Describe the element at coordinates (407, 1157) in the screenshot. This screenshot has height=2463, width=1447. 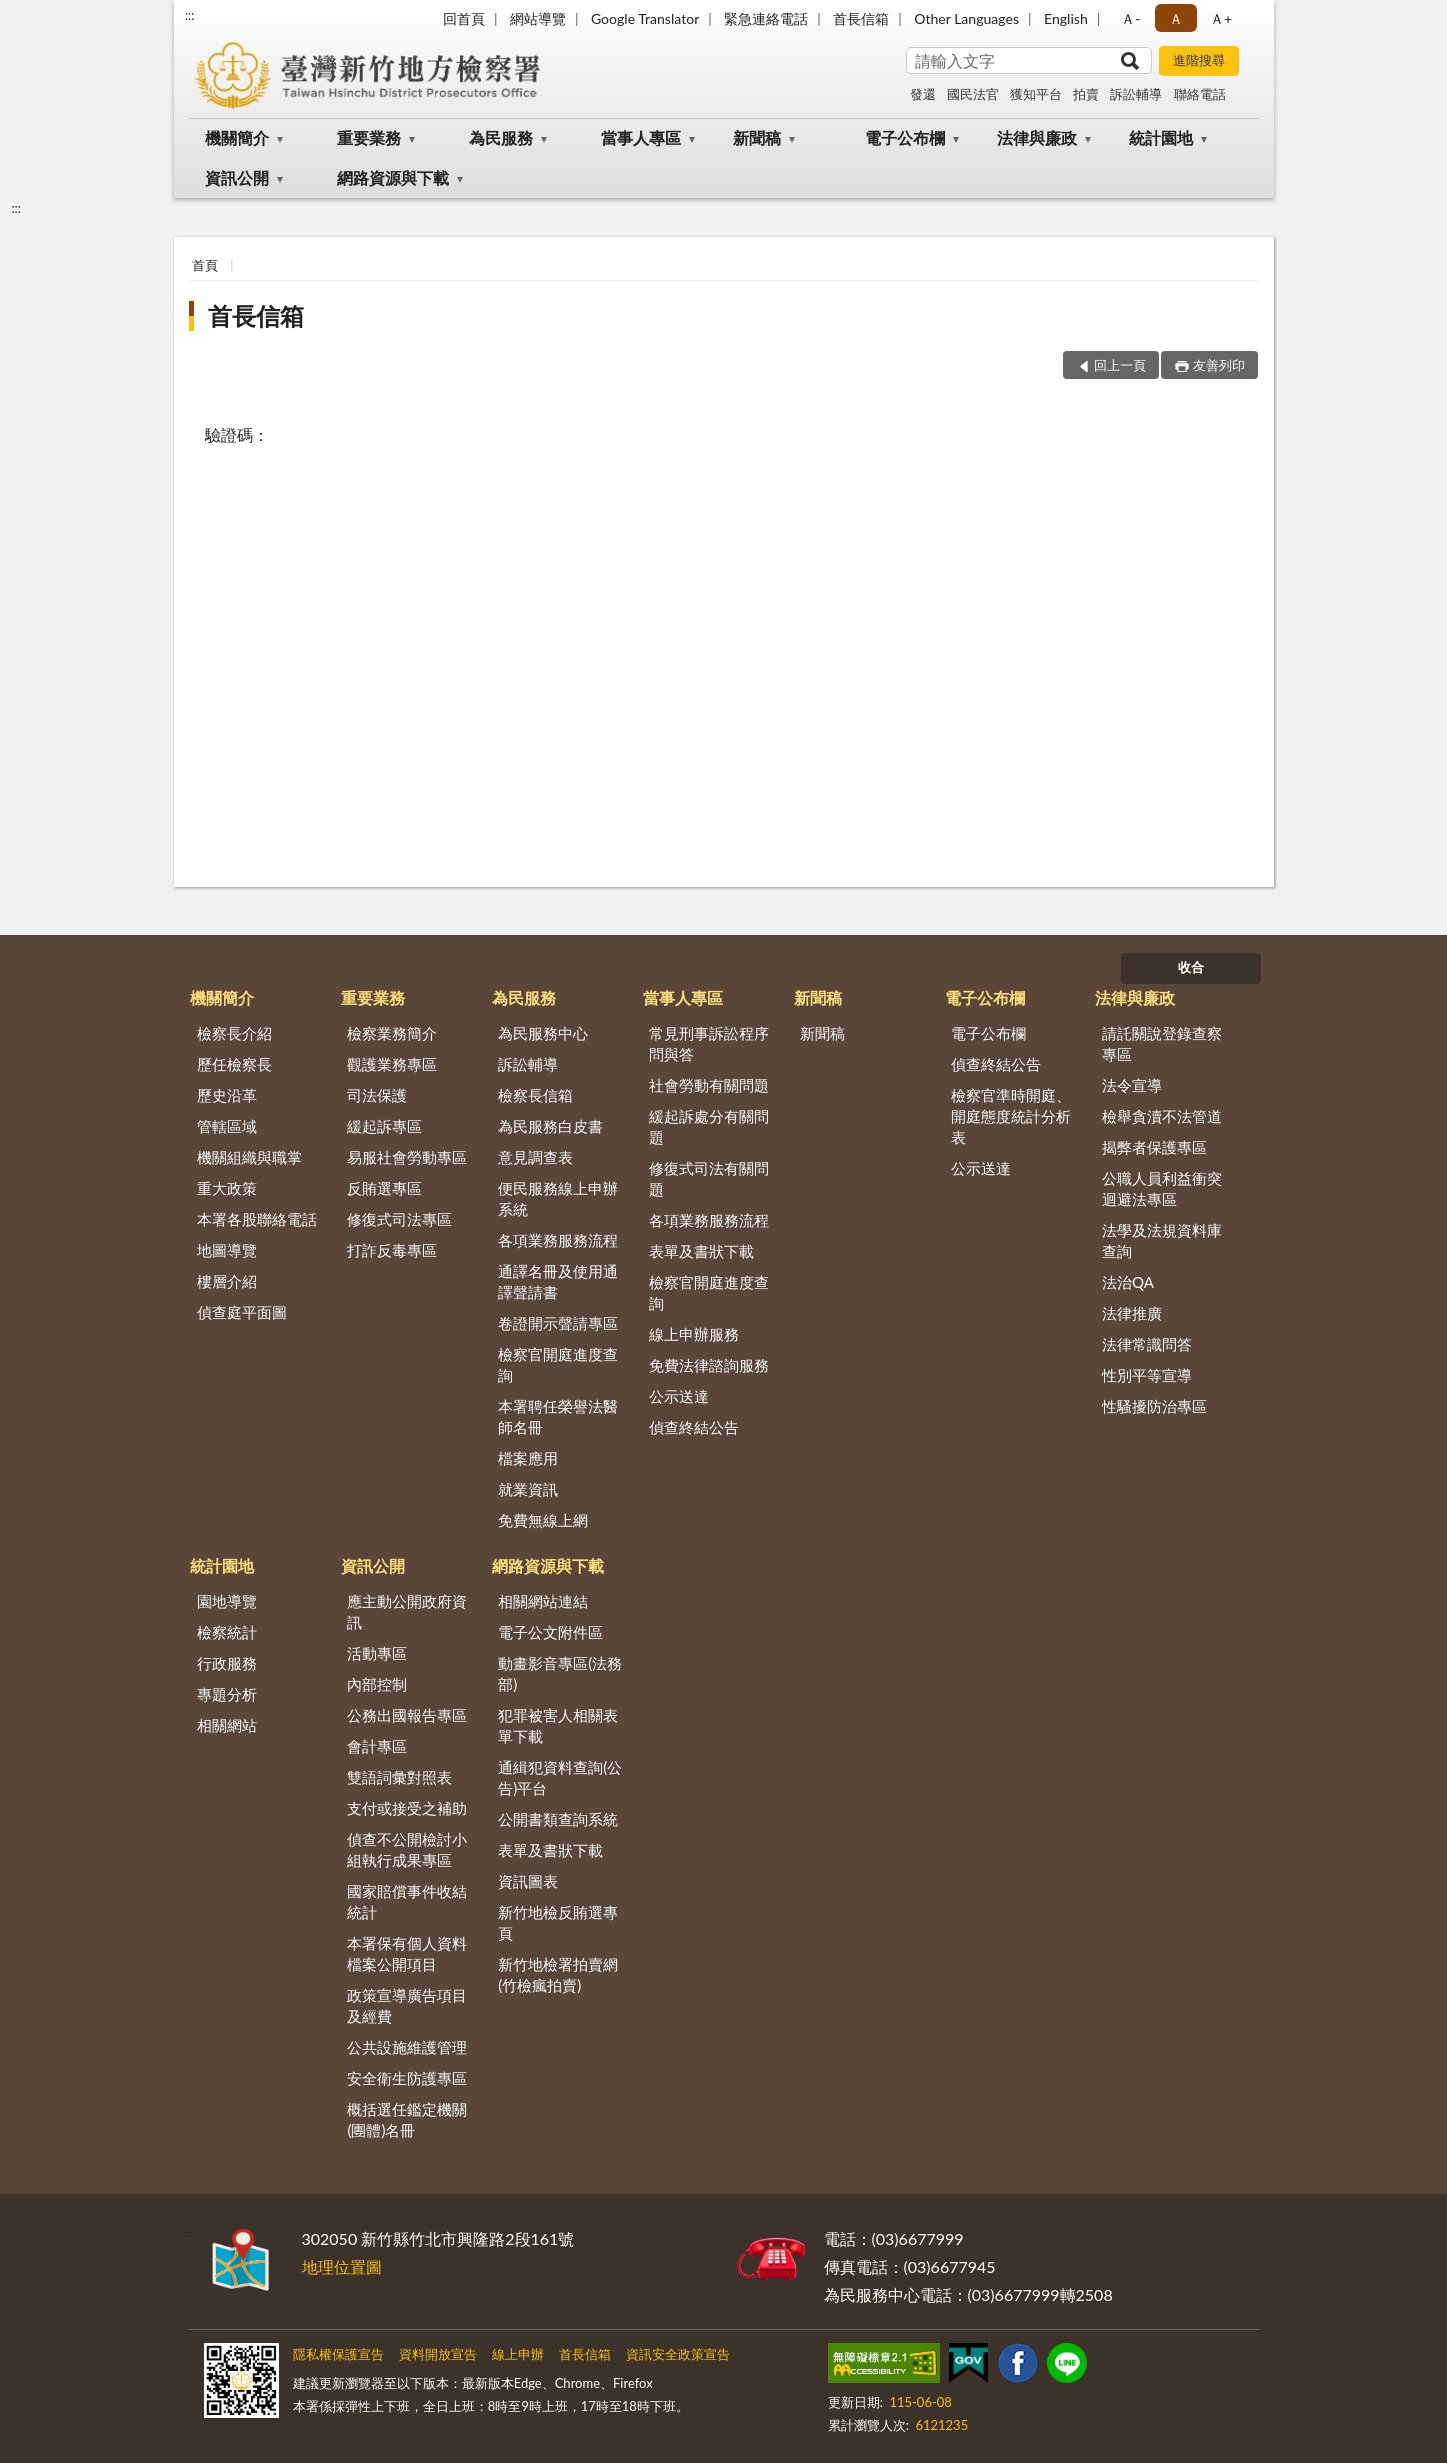
I see `易服社會勞動專區` at that location.